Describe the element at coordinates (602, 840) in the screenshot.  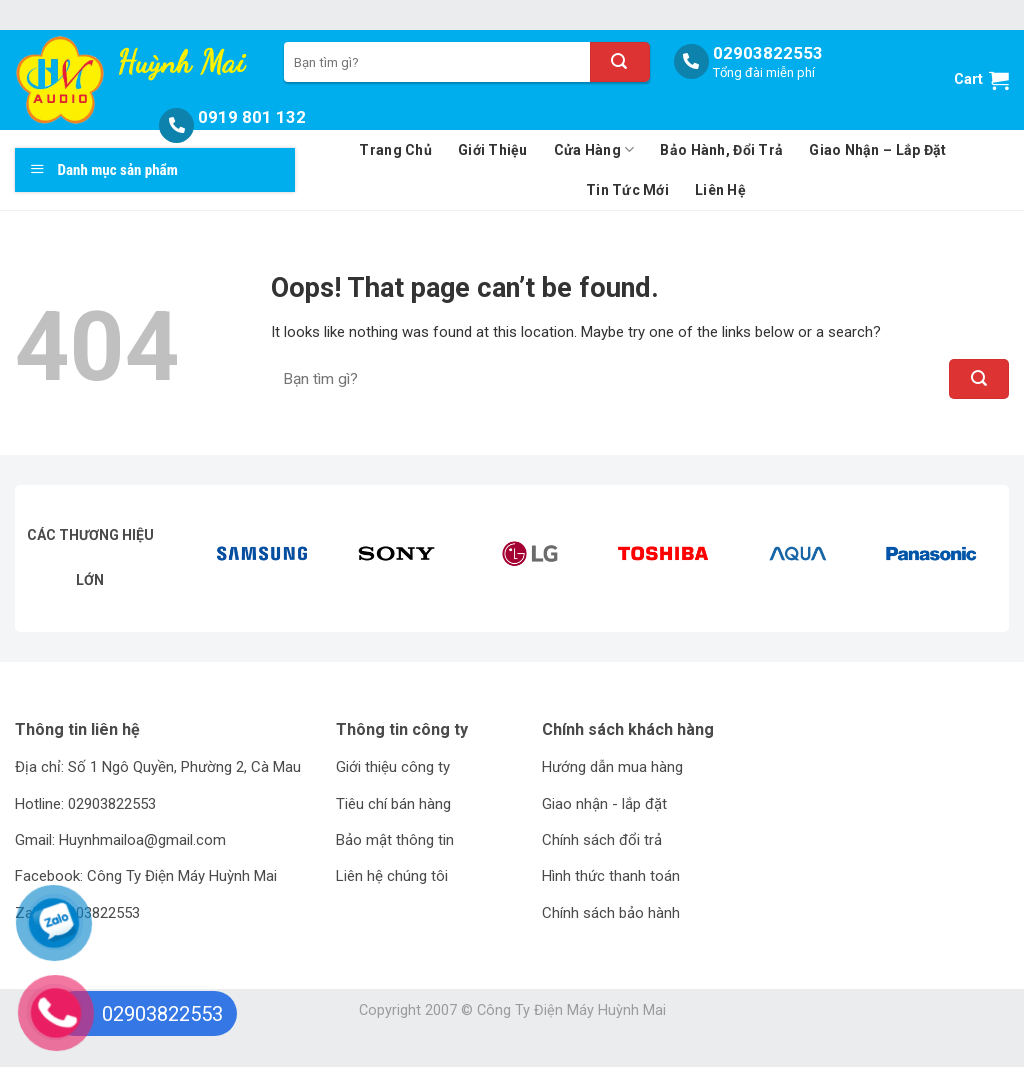
I see `Chính sách đổi trả` at that location.